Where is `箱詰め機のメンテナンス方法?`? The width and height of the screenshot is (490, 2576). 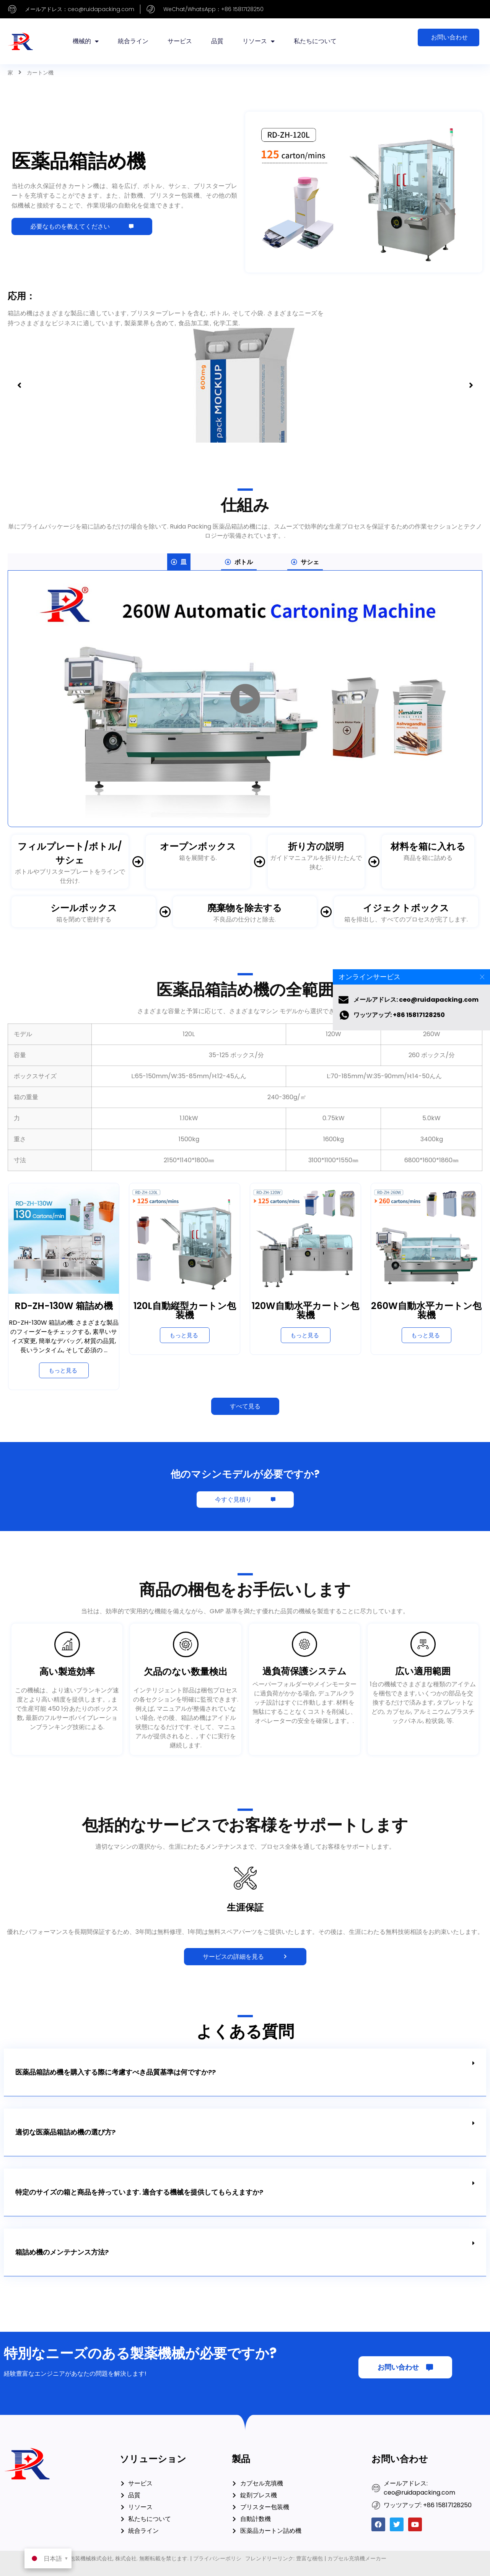 箱詰め機のメンテナンス方法? is located at coordinates (62, 2252).